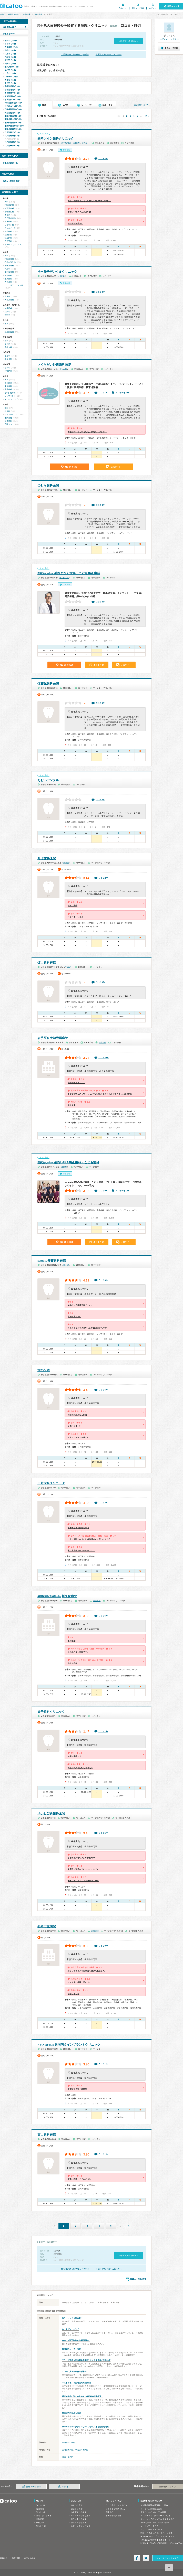 The image size is (183, 2576). What do you see at coordinates (68, 967) in the screenshot?
I see `矢幅駅` at bounding box center [68, 967].